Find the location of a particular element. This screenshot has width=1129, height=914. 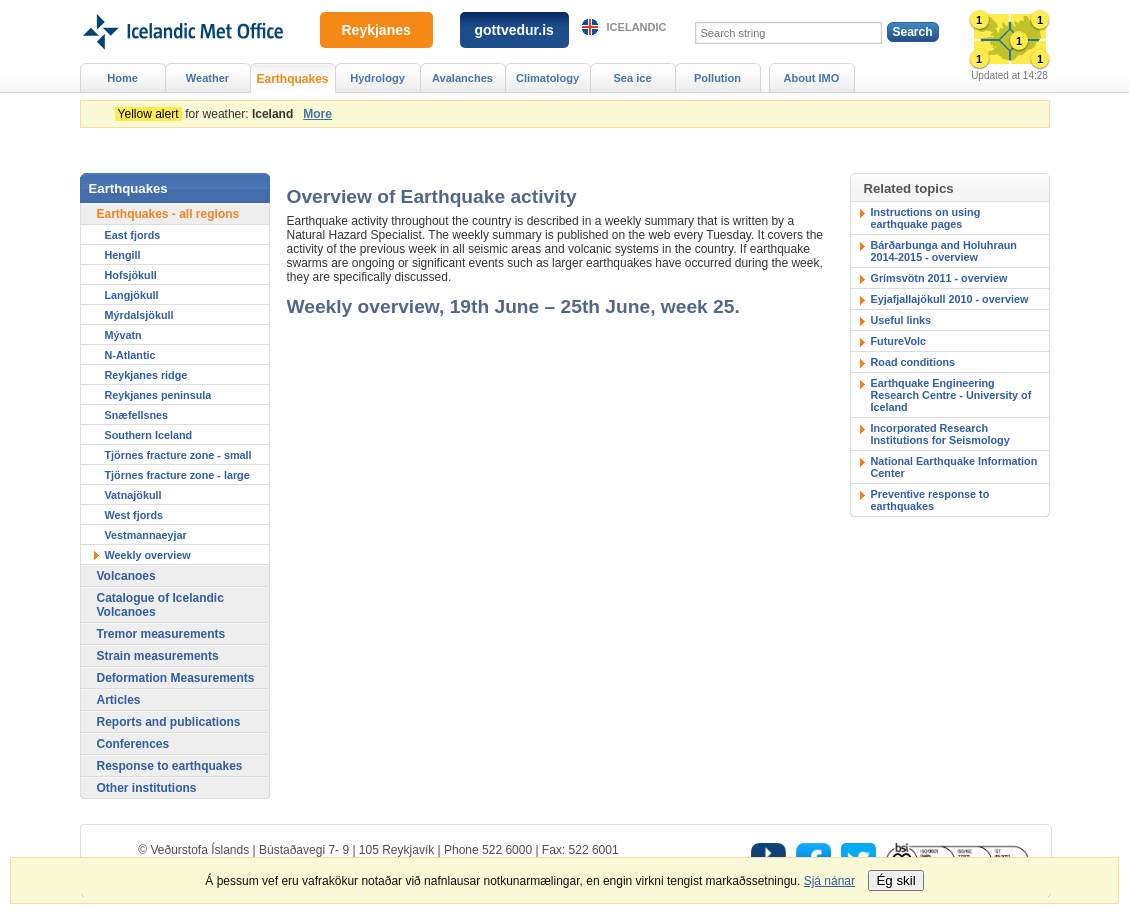

Incorporated Research Institutions for Seismology is located at coordinates (940, 434).